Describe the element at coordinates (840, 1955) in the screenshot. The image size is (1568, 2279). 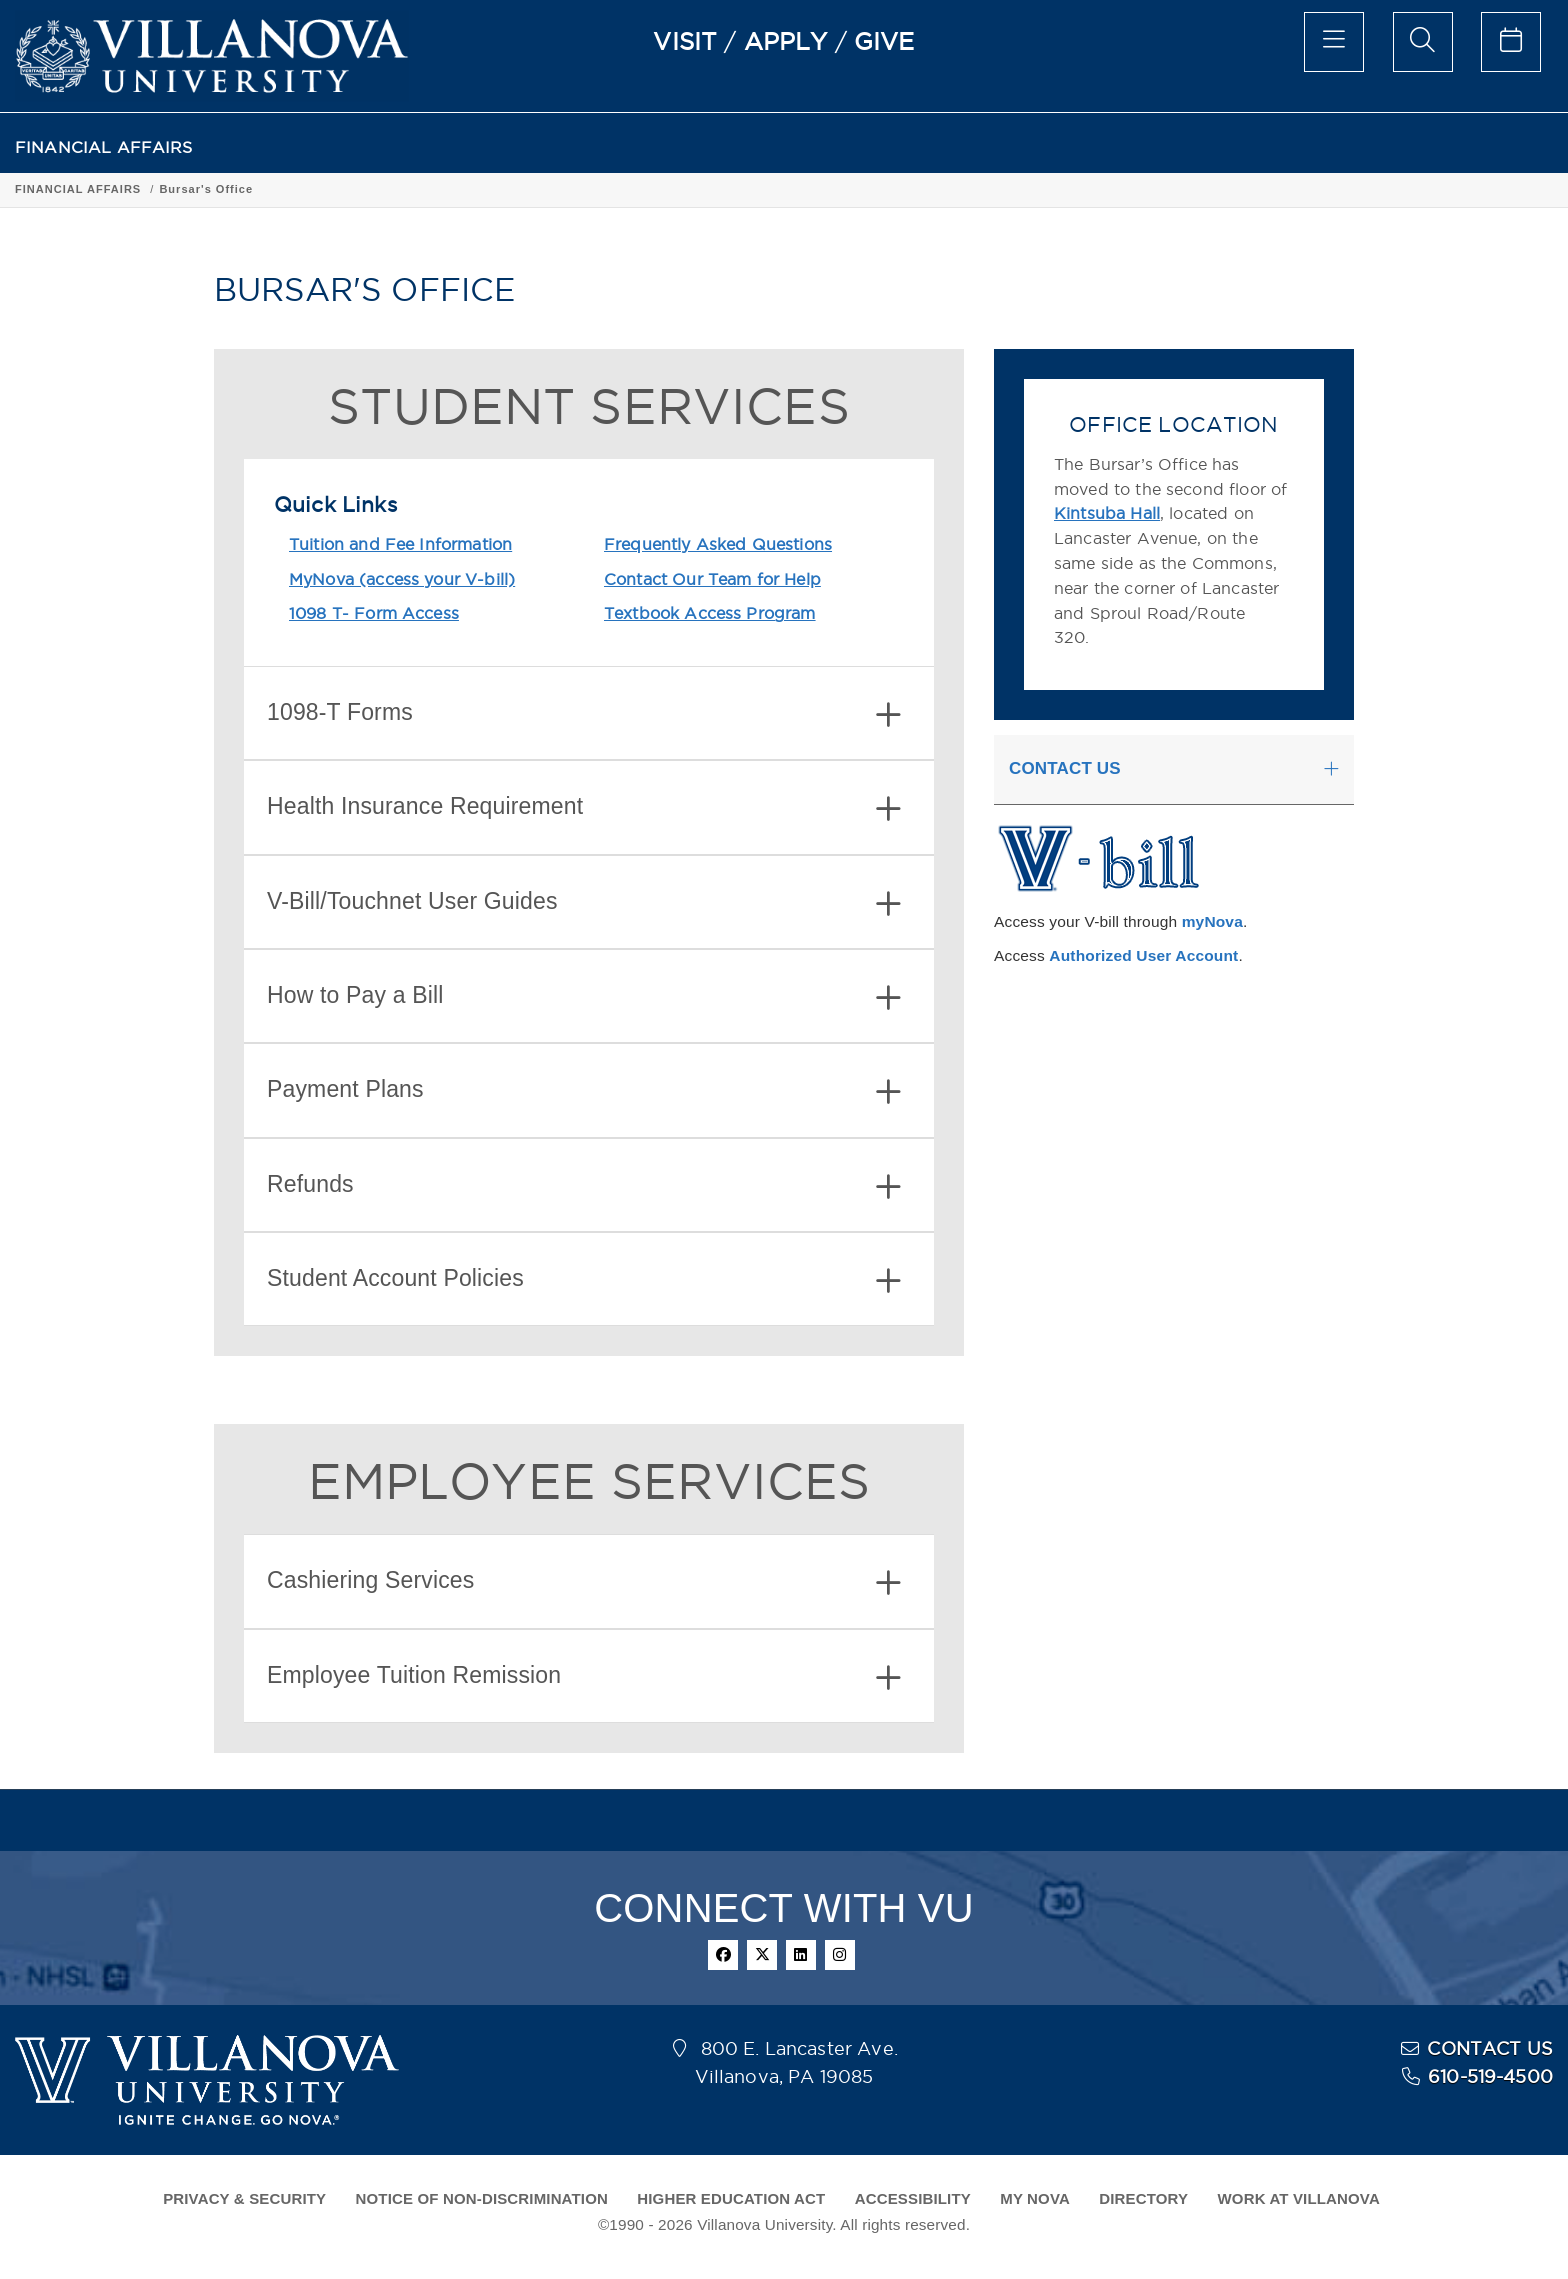
I see `[instagram]` at that location.